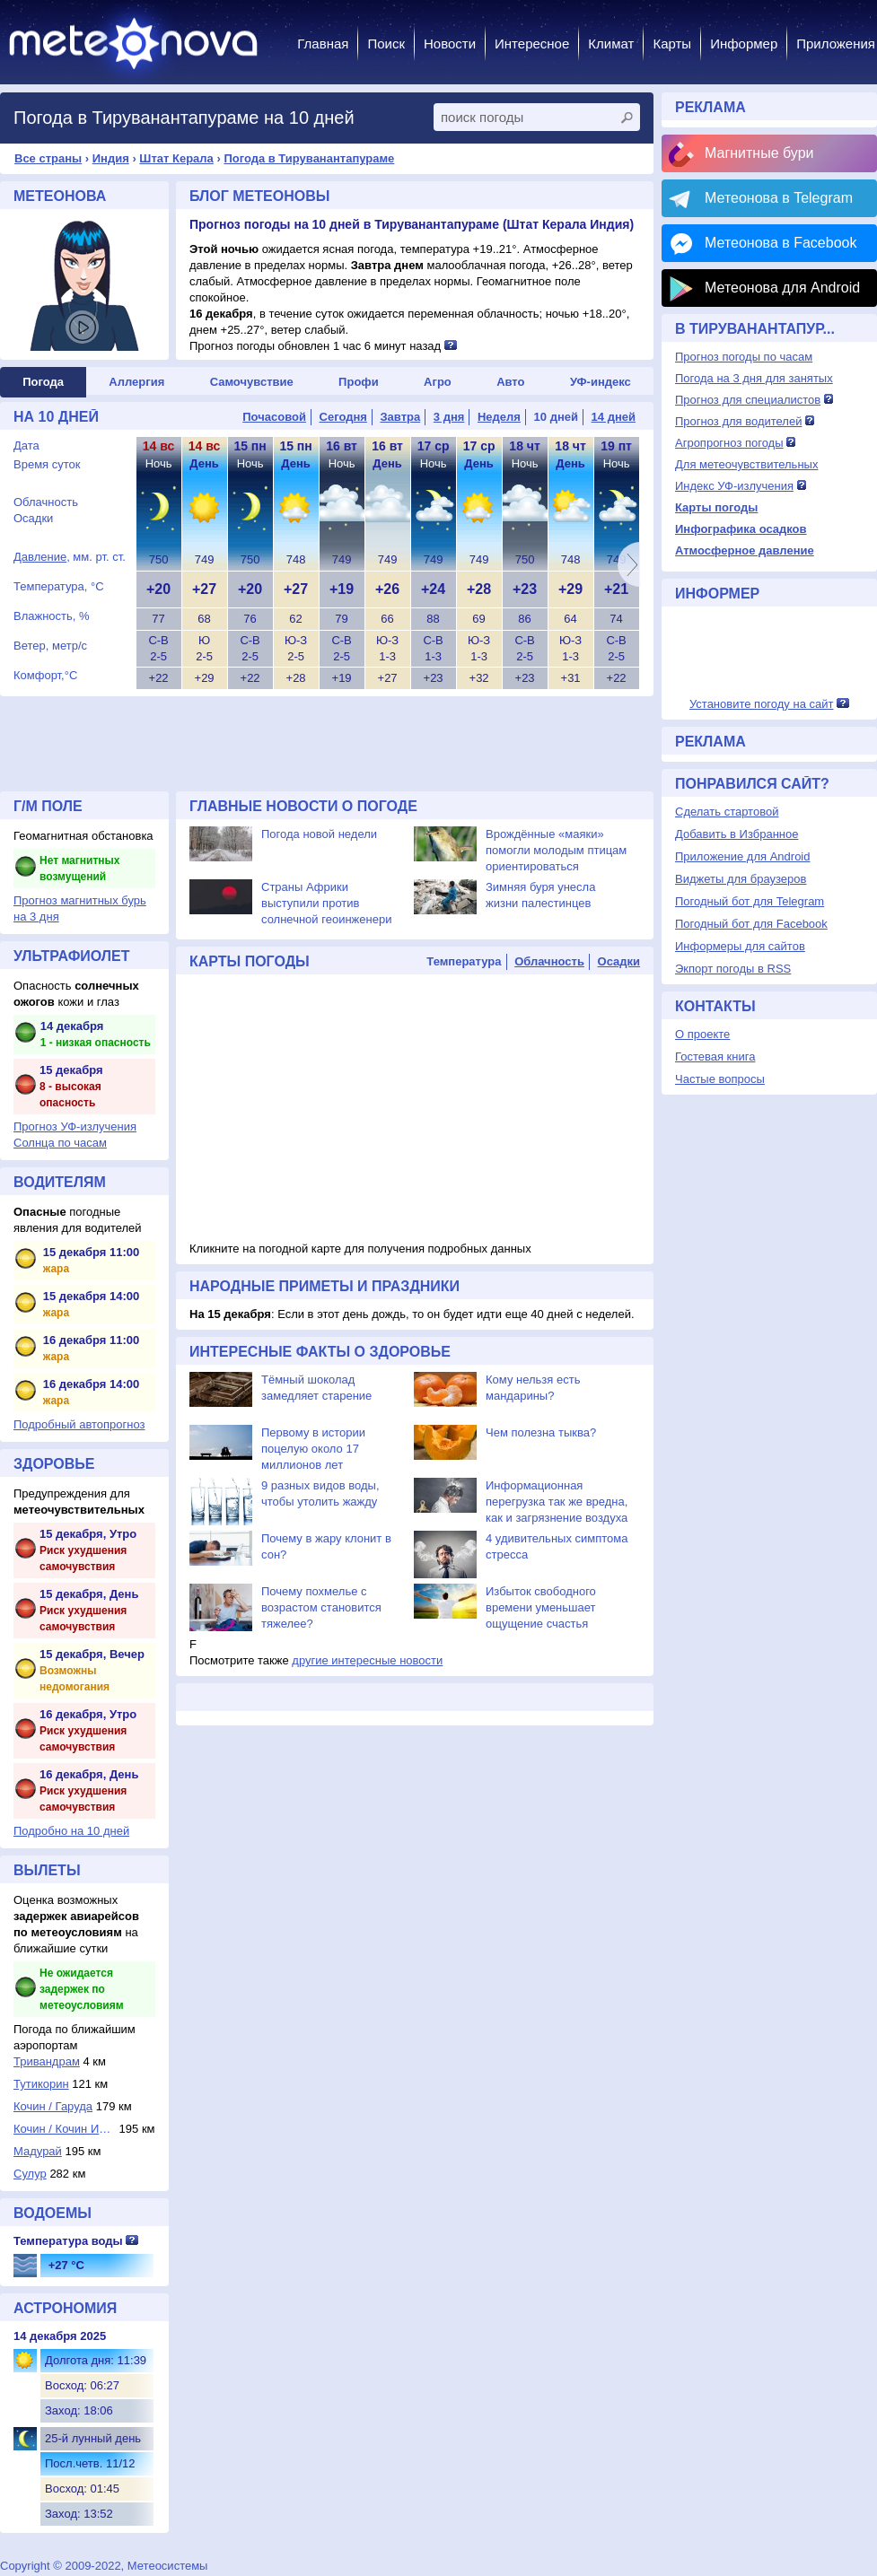 This screenshot has width=877, height=2576. What do you see at coordinates (746, 464) in the screenshot?
I see `Для метеочувствительных` at bounding box center [746, 464].